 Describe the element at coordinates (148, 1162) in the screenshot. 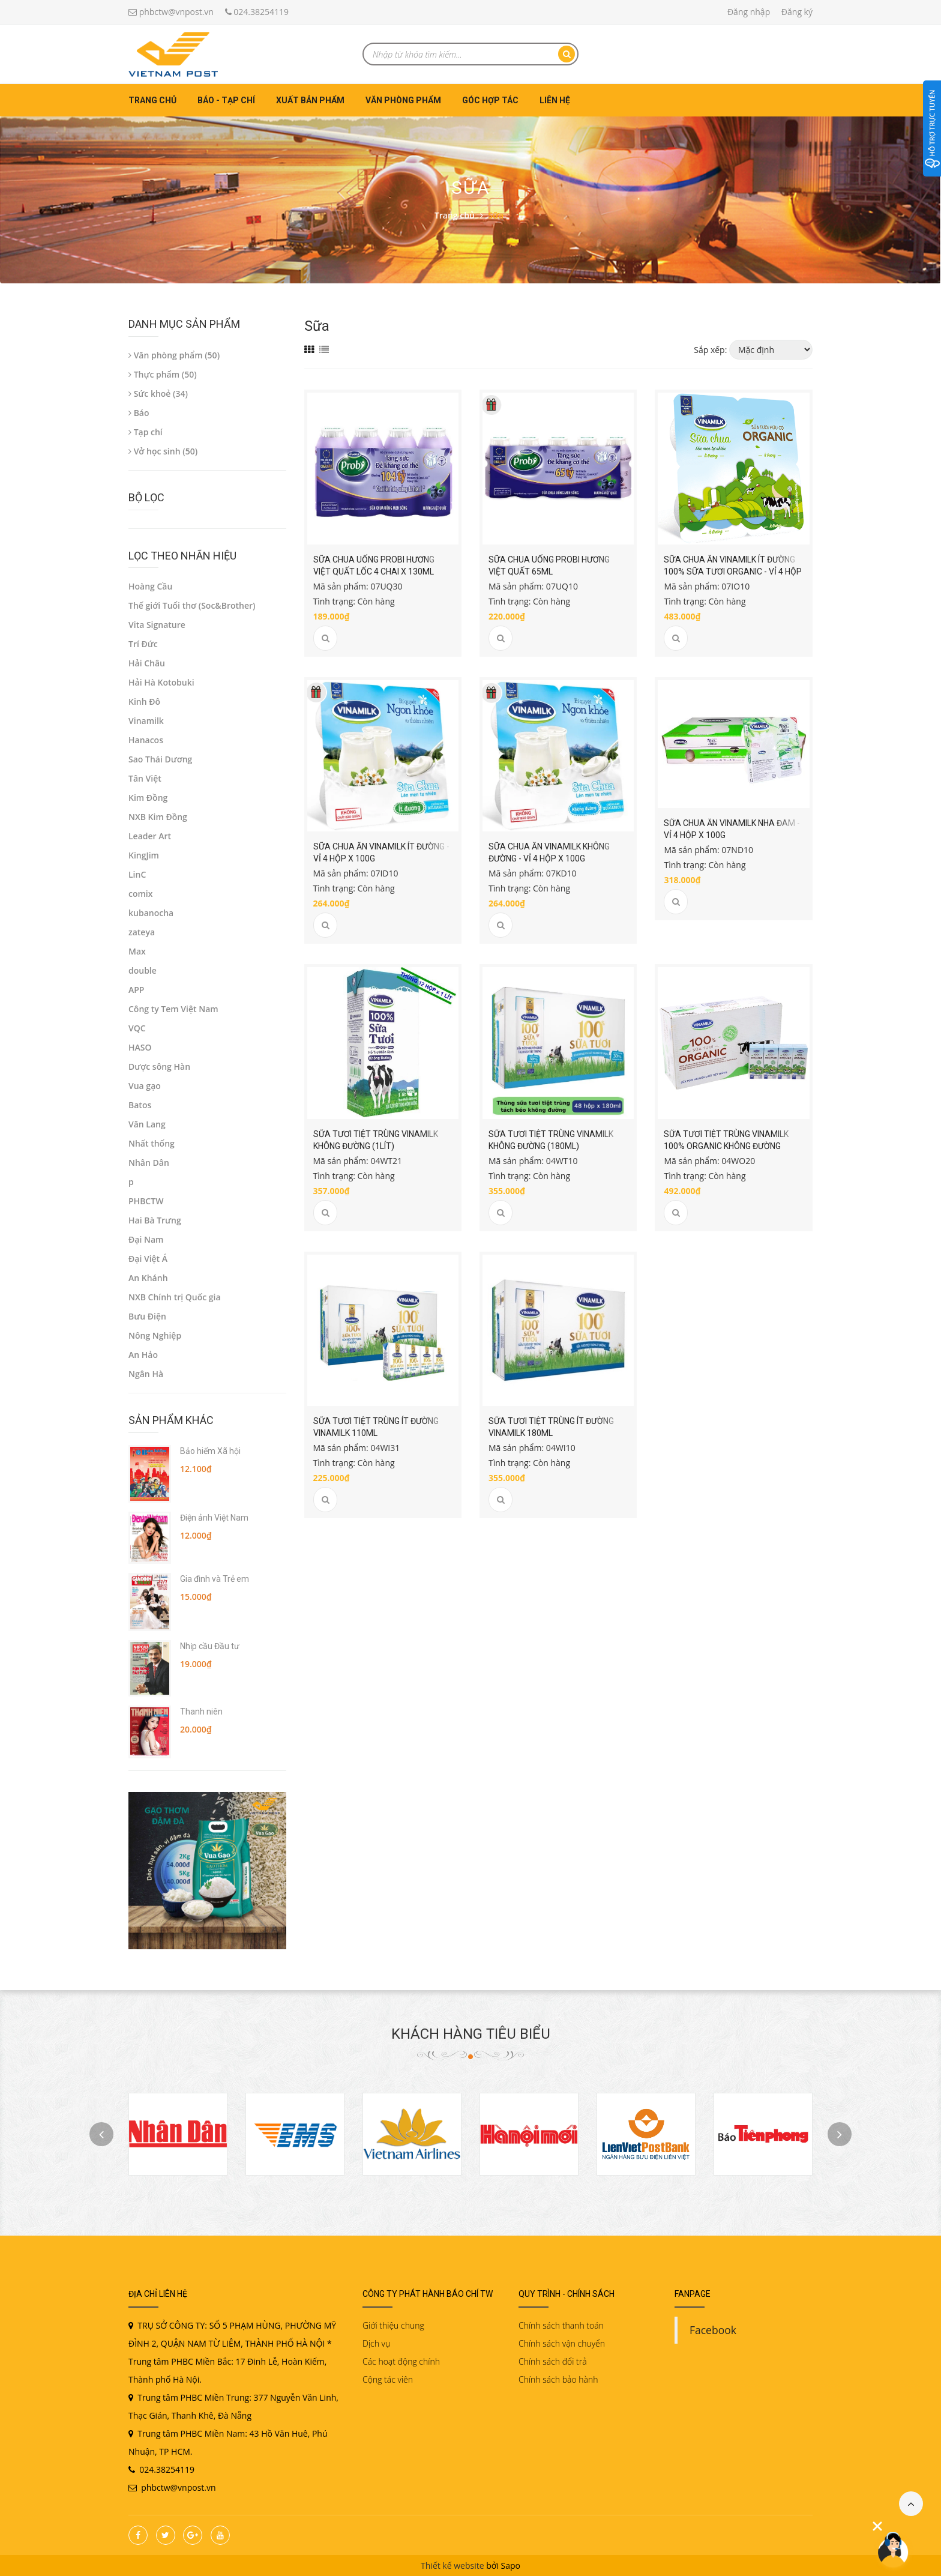

I see `Nhân Dân` at that location.